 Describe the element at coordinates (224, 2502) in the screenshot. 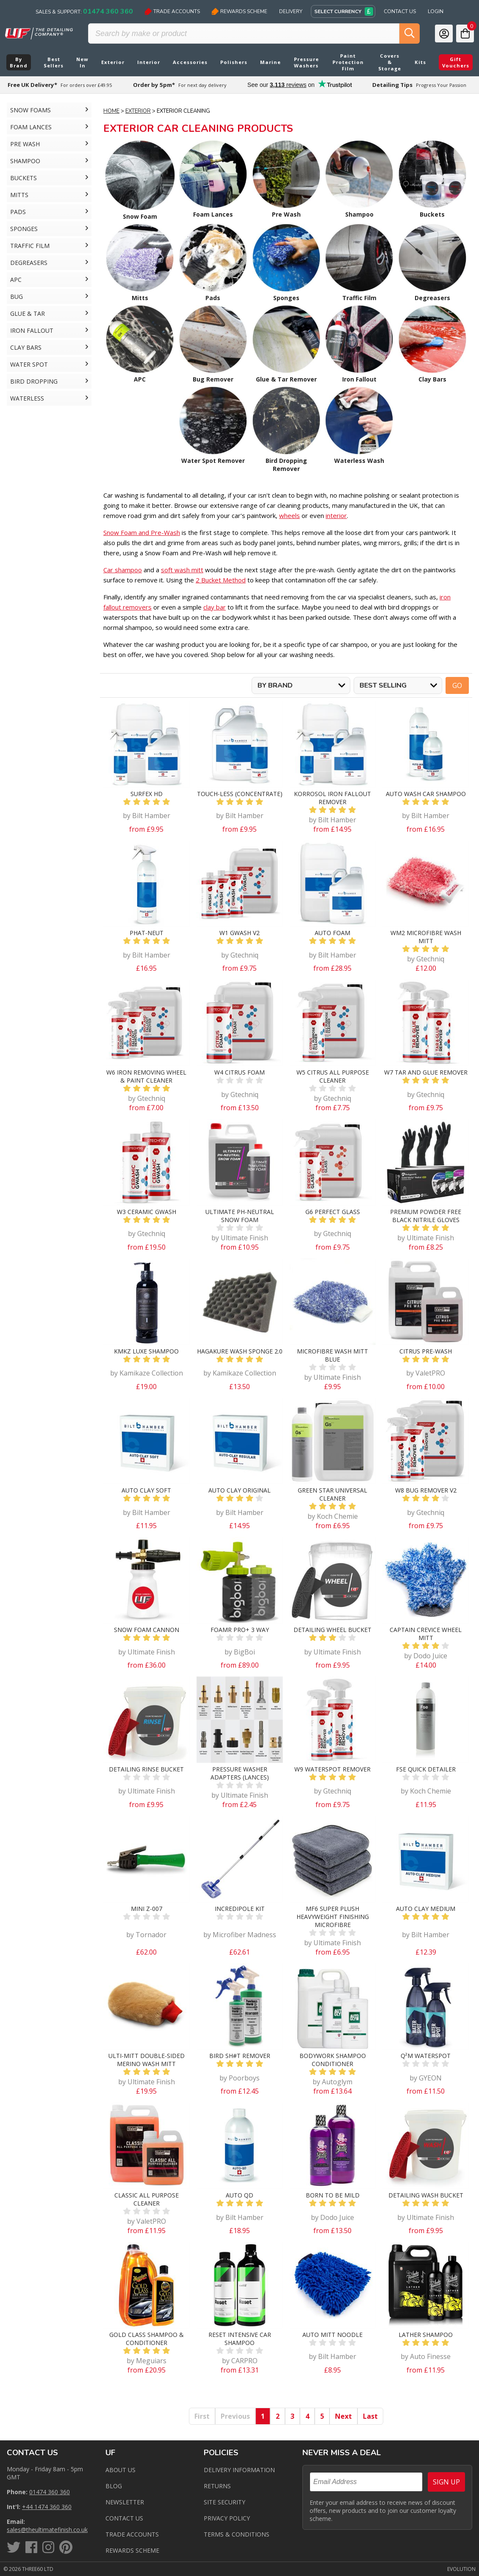

I see `Site Security` at that location.